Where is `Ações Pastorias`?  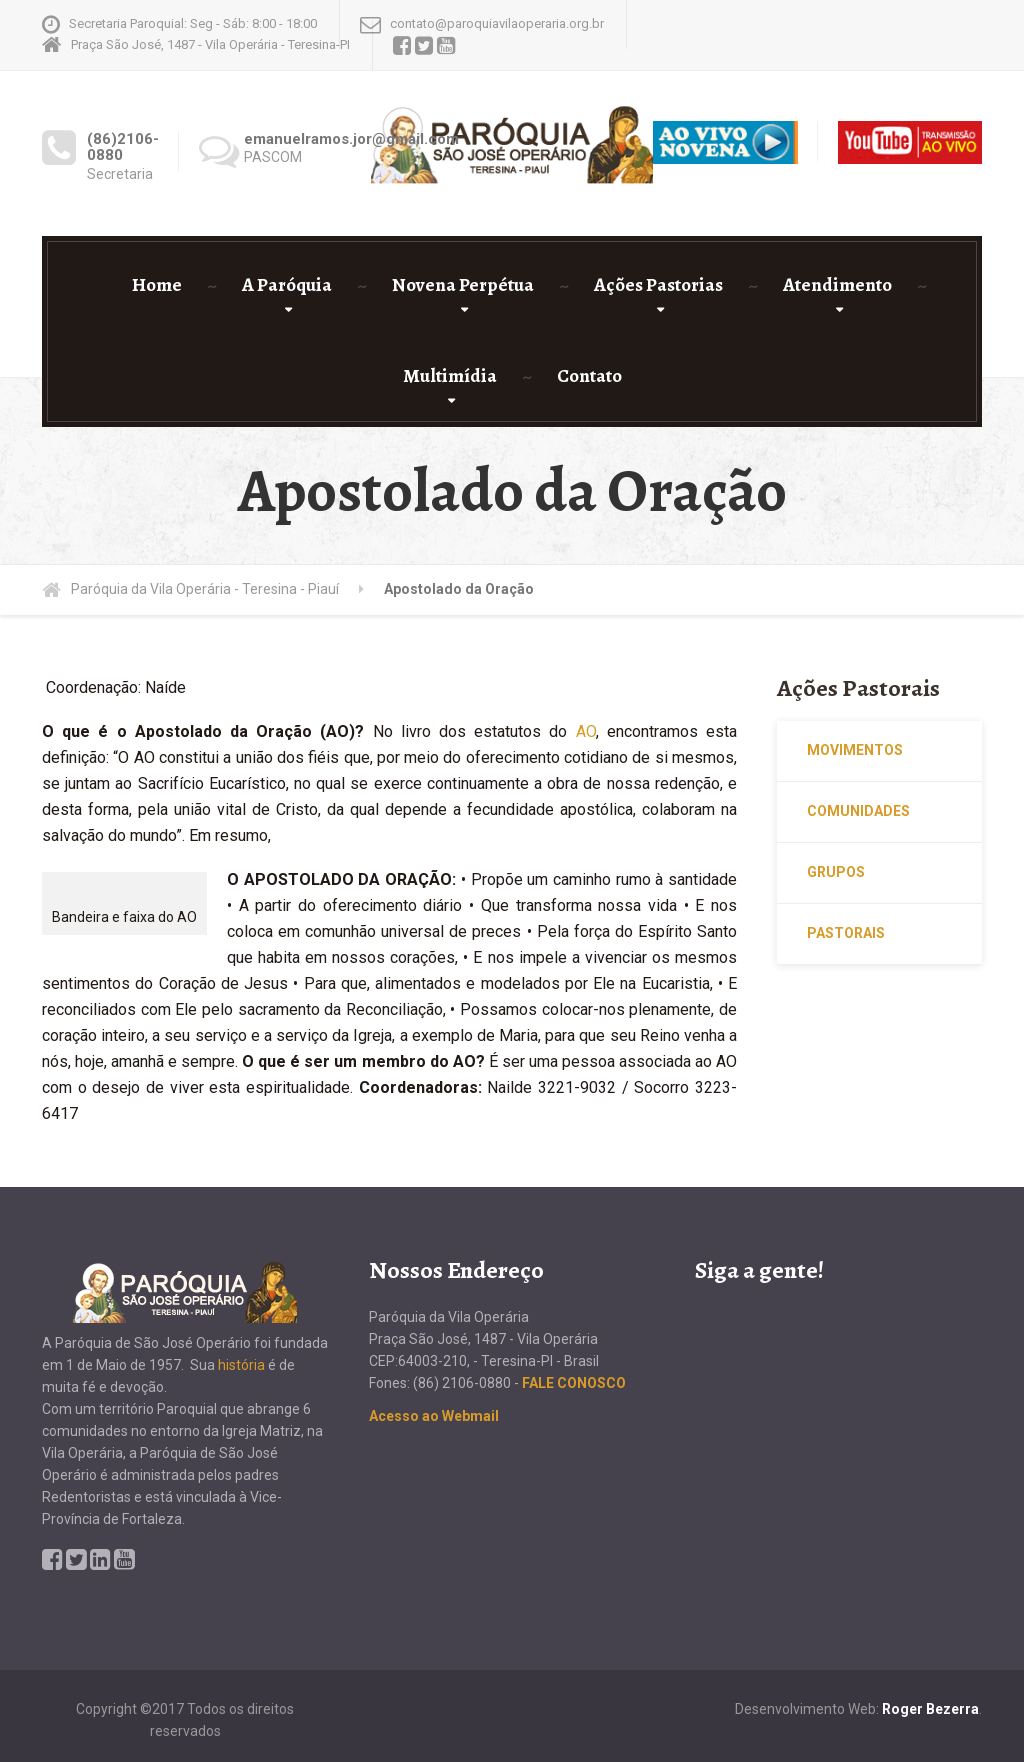 Ações Pastorias is located at coordinates (658, 285).